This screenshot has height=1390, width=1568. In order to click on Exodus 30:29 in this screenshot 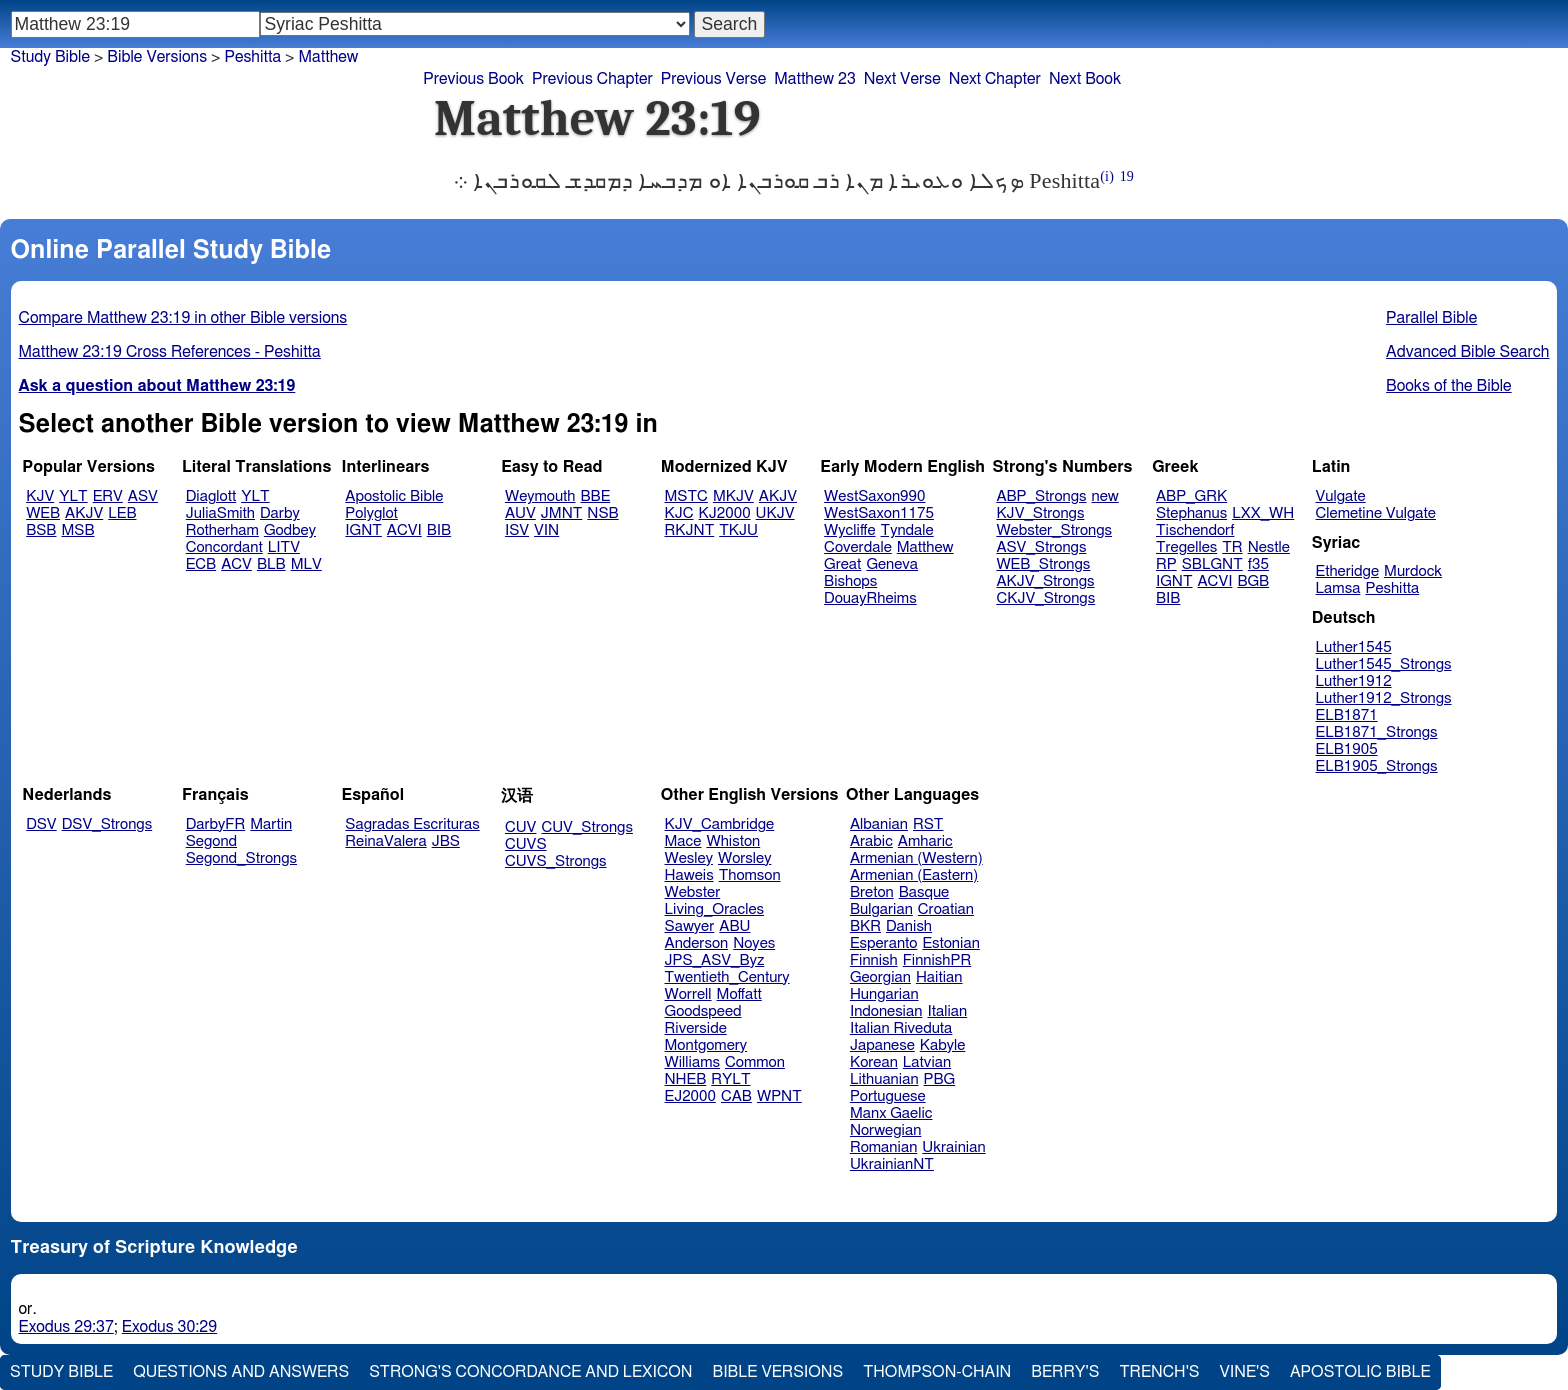, I will do `click(169, 1327)`.